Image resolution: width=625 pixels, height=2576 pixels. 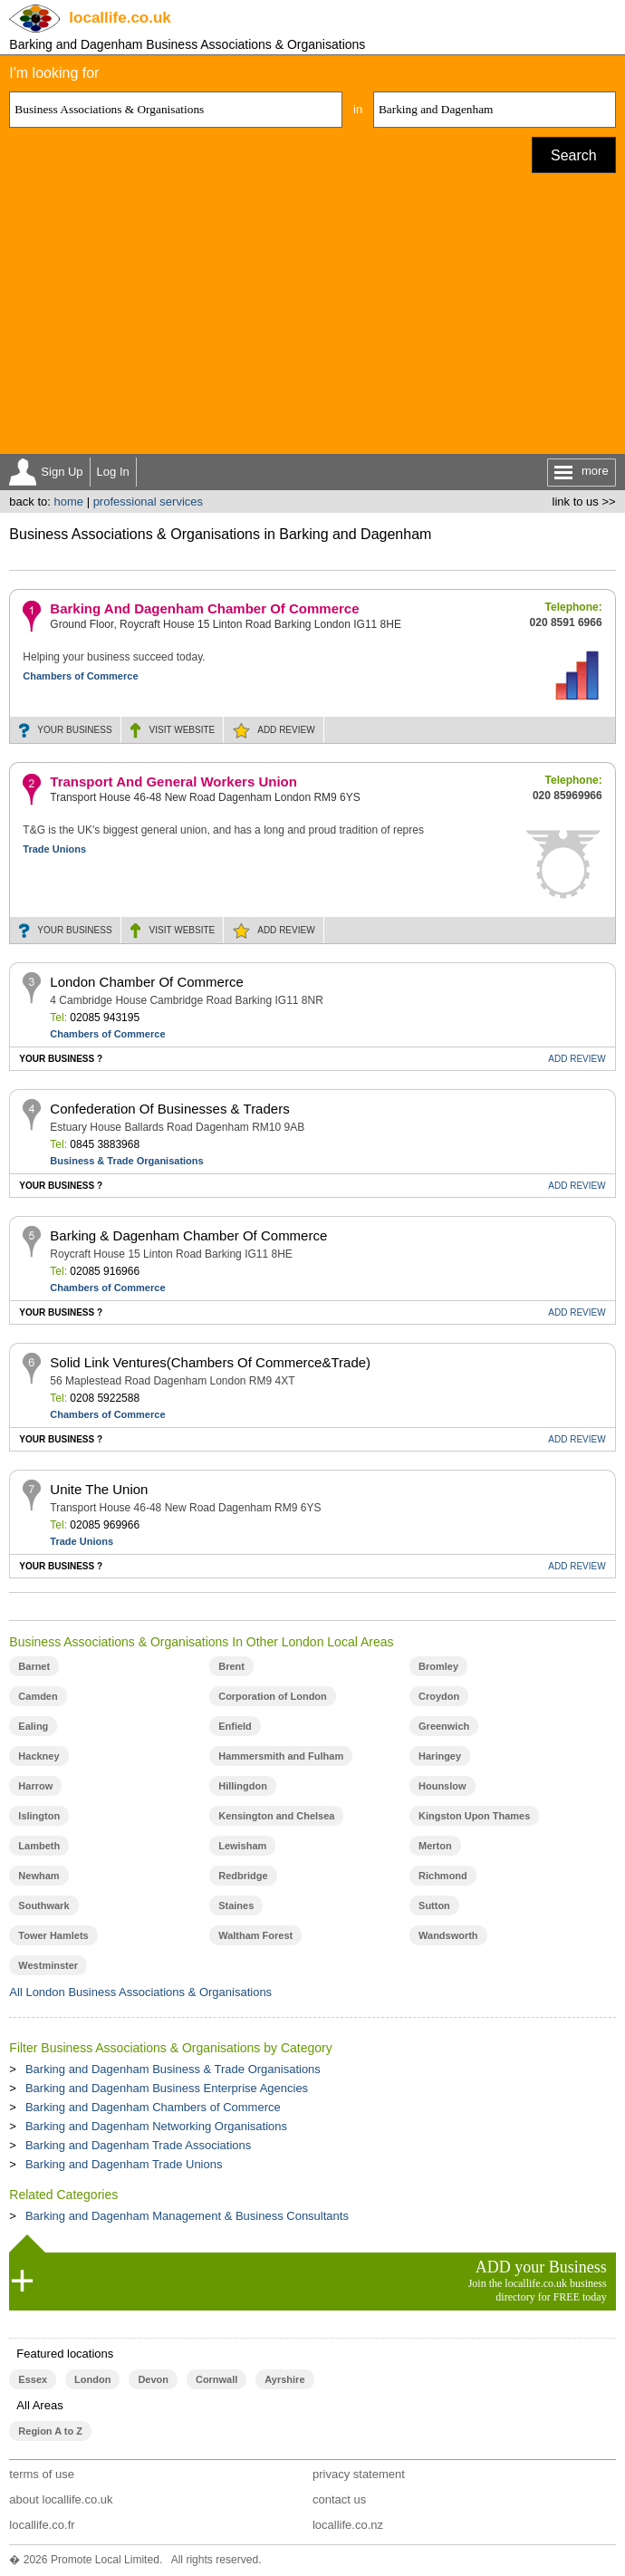 I want to click on Trade Unions, so click(x=54, y=849).